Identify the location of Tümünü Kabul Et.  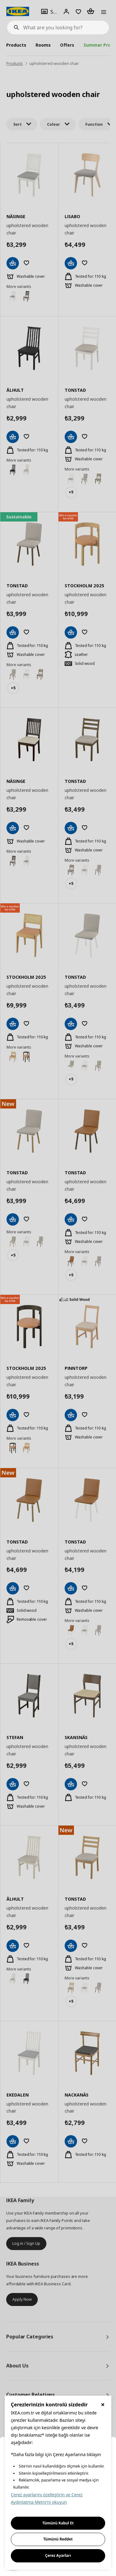
(58, 2523).